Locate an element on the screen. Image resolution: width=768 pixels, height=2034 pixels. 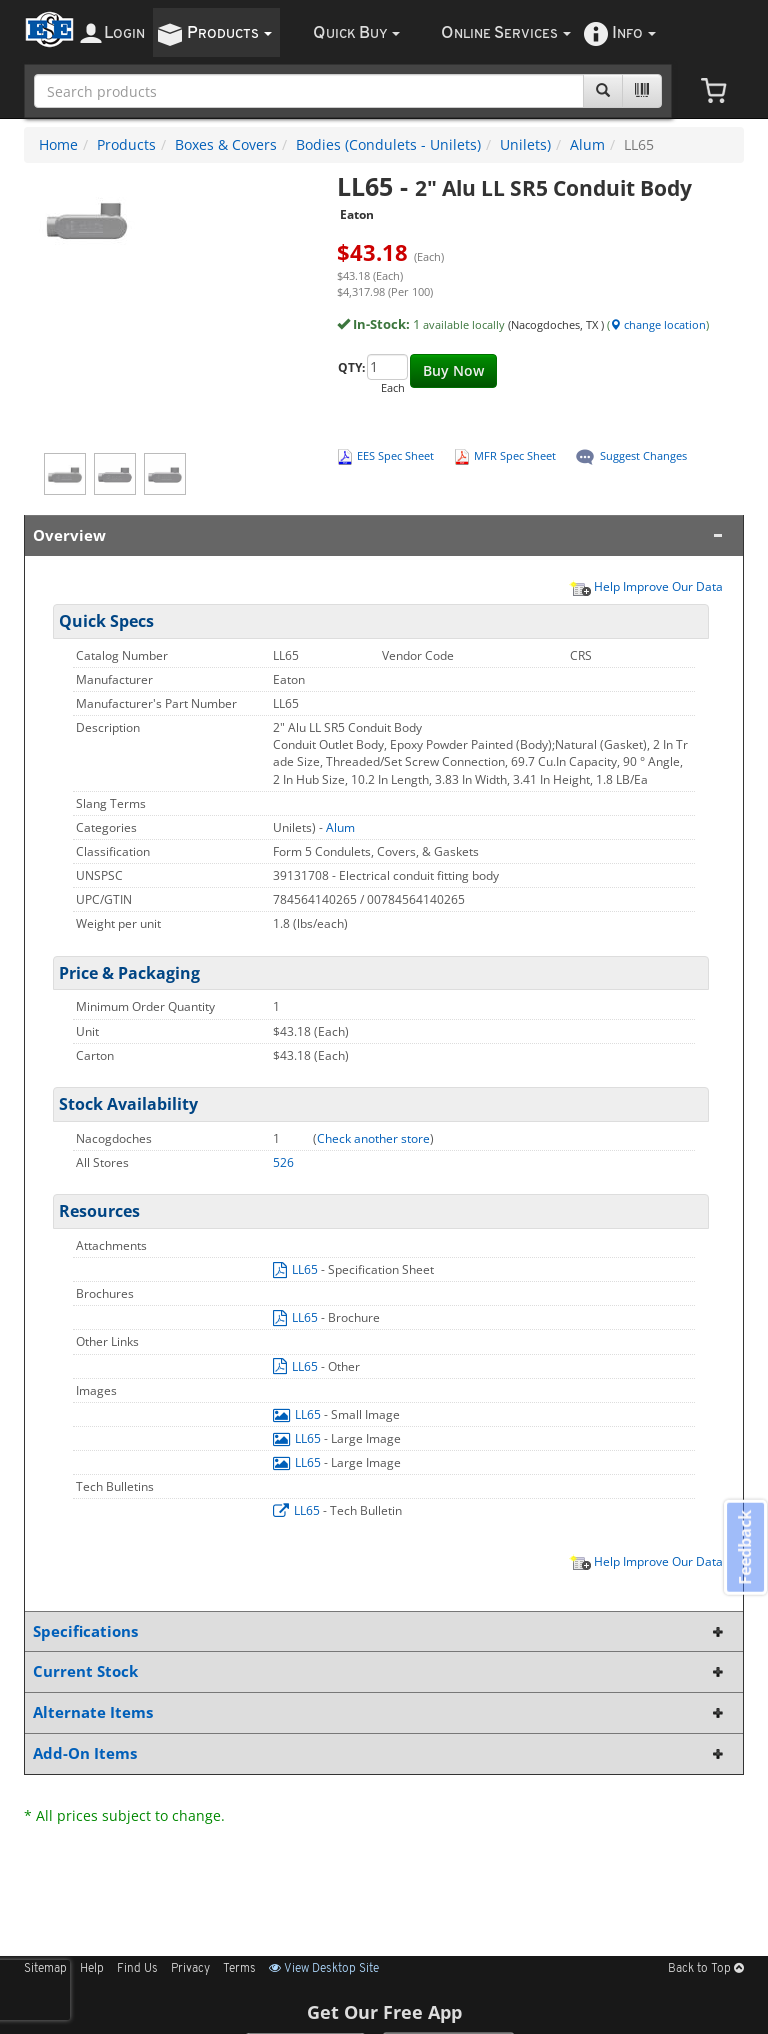
Alum is located at coordinates (587, 144).